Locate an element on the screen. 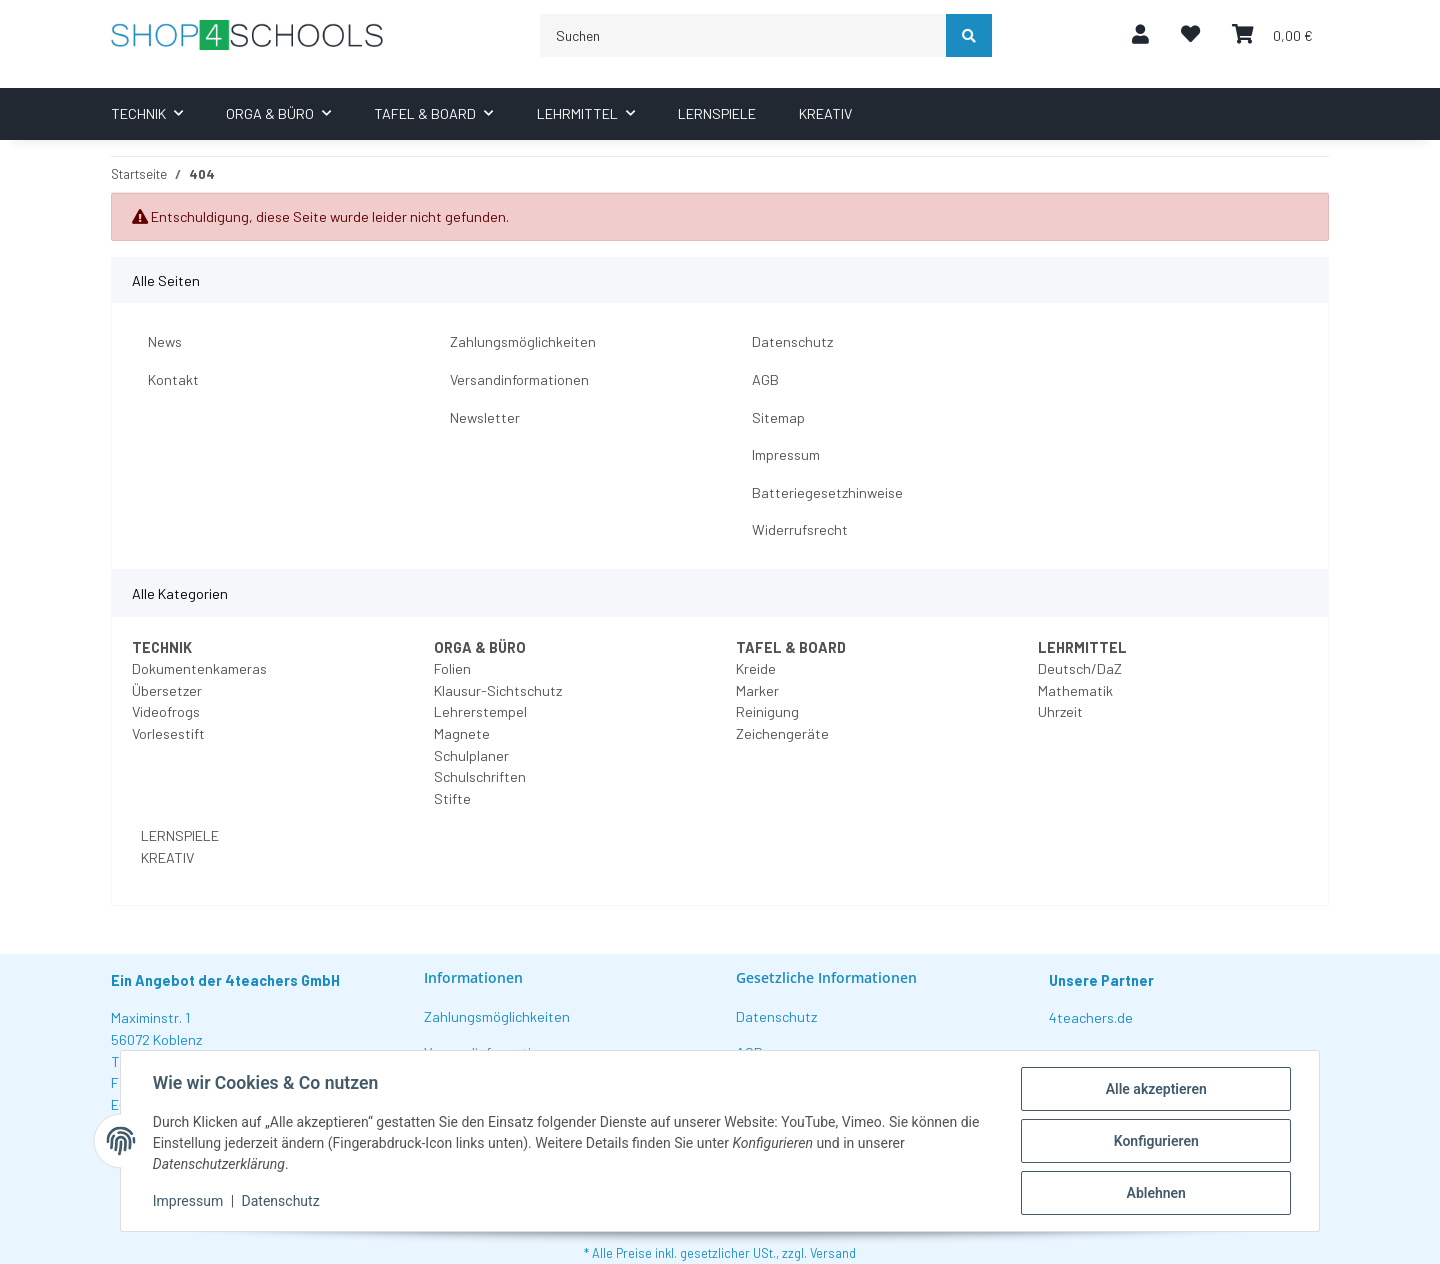  Magnete is located at coordinates (462, 733).